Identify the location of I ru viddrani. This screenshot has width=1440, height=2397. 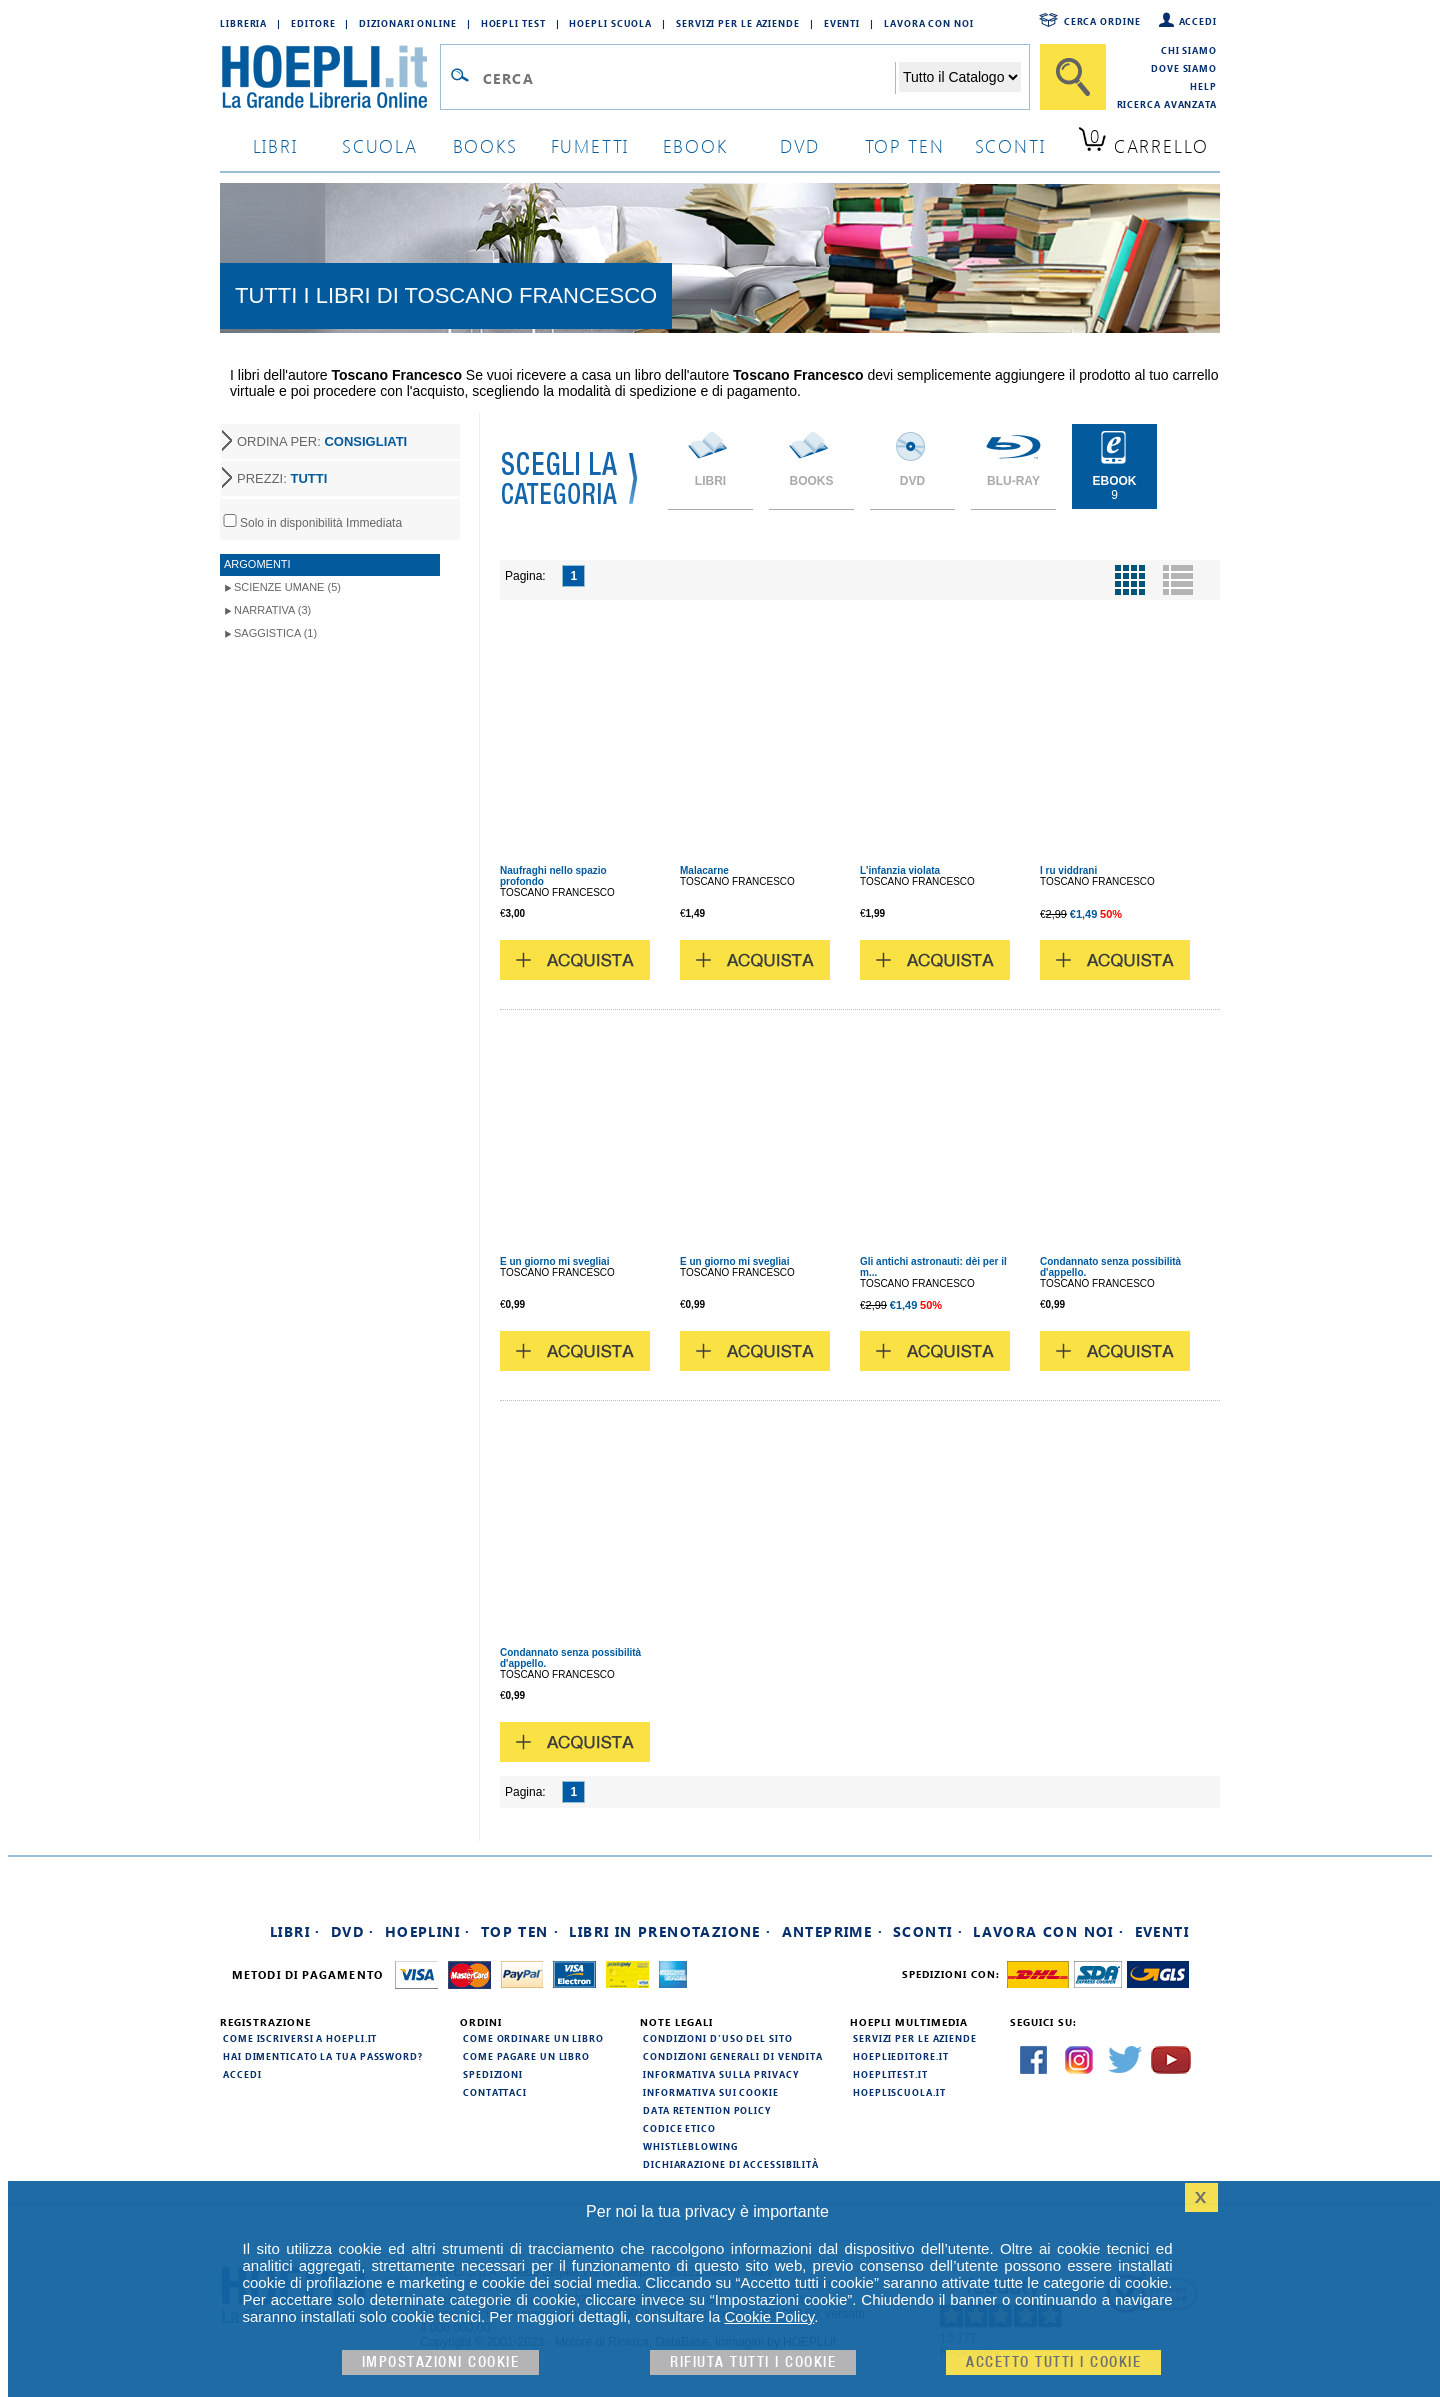
(1068, 870).